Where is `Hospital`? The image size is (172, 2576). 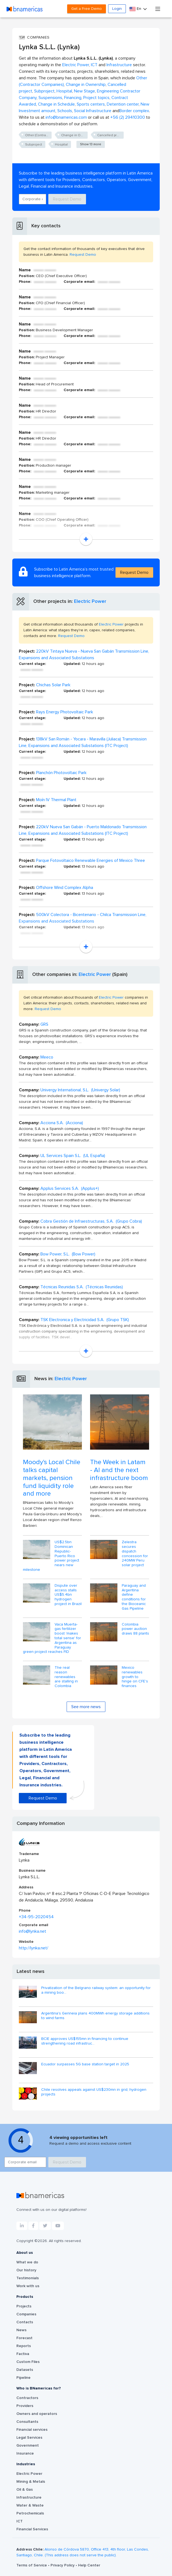 Hospital is located at coordinates (64, 91).